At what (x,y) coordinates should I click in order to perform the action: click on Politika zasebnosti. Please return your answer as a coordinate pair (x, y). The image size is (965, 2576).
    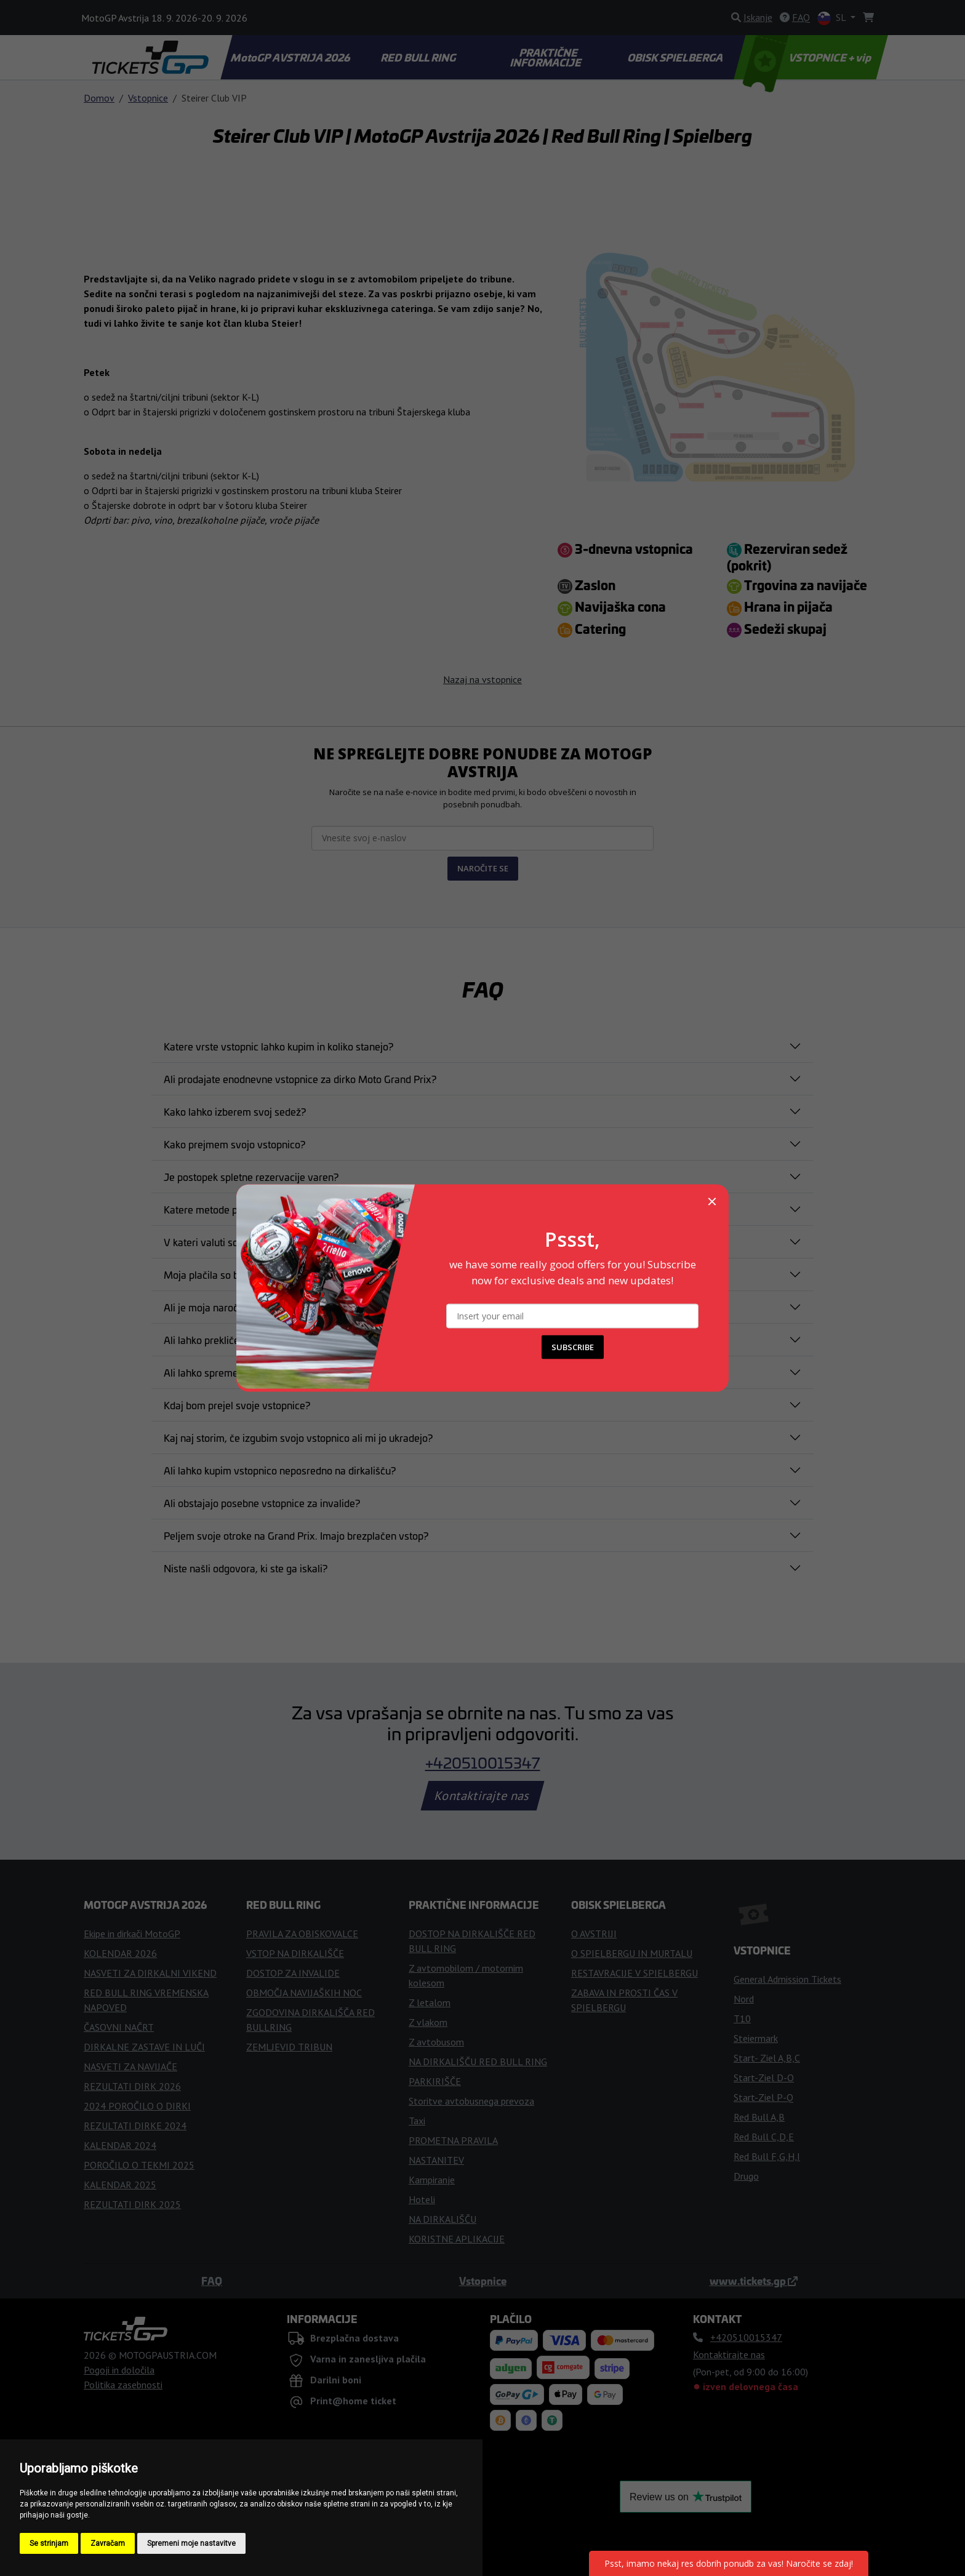
    Looking at the image, I should click on (123, 2384).